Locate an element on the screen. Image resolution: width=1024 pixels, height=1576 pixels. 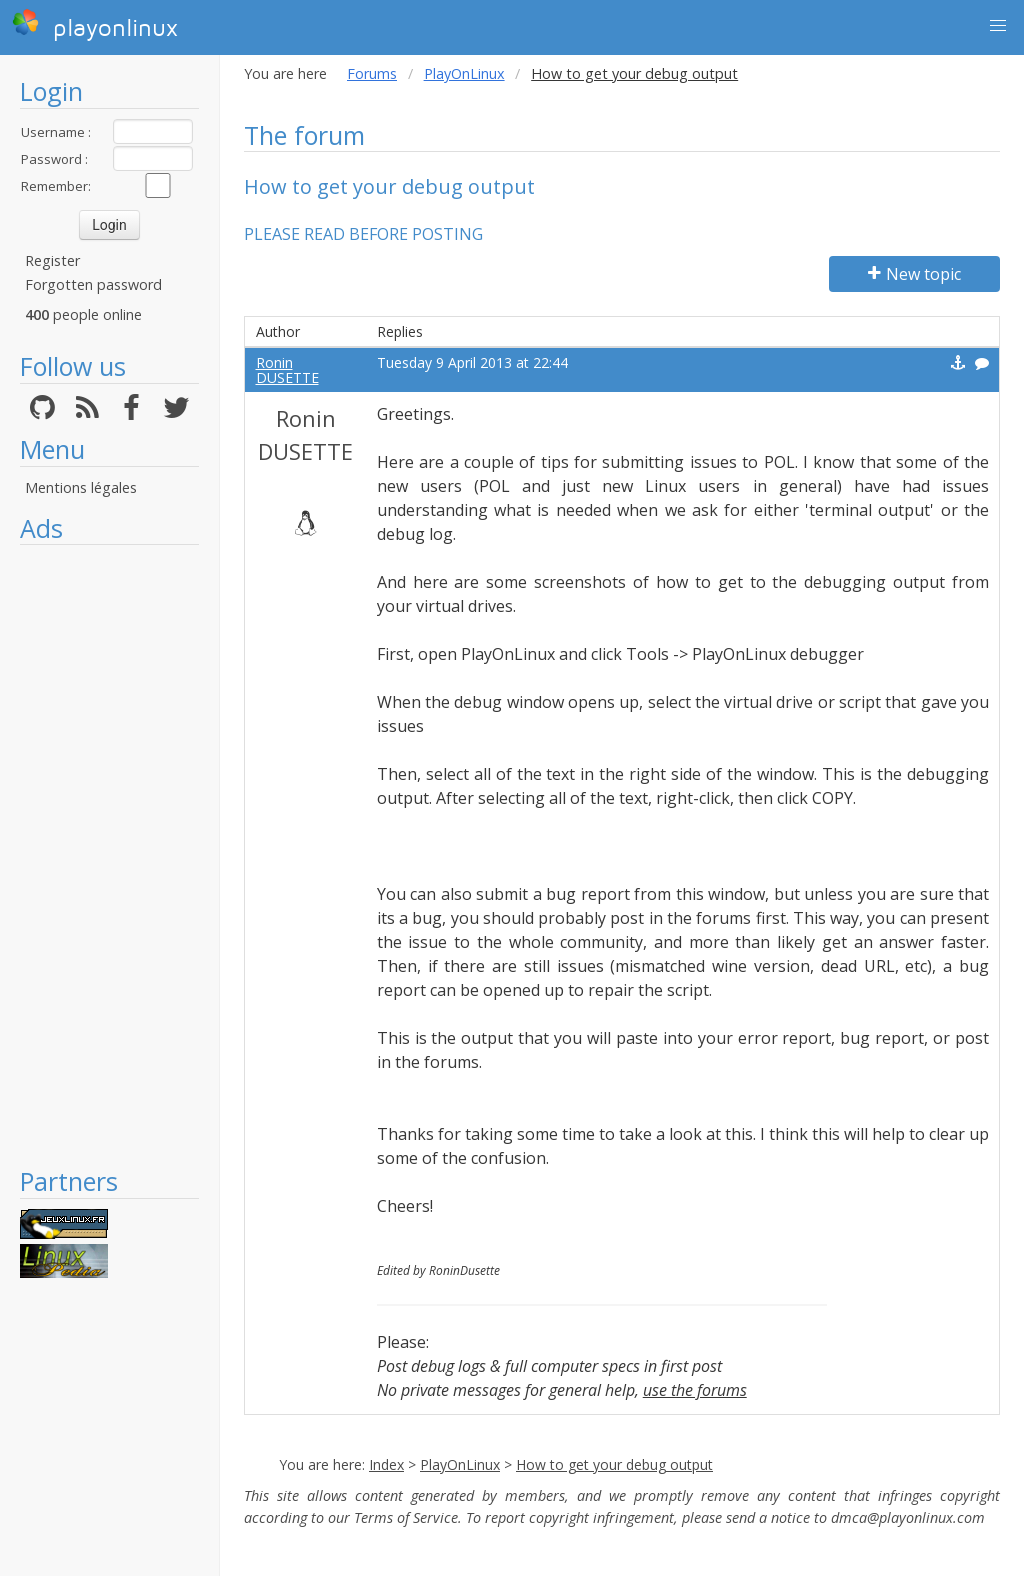
How to get your debug output is located at coordinates (614, 1464).